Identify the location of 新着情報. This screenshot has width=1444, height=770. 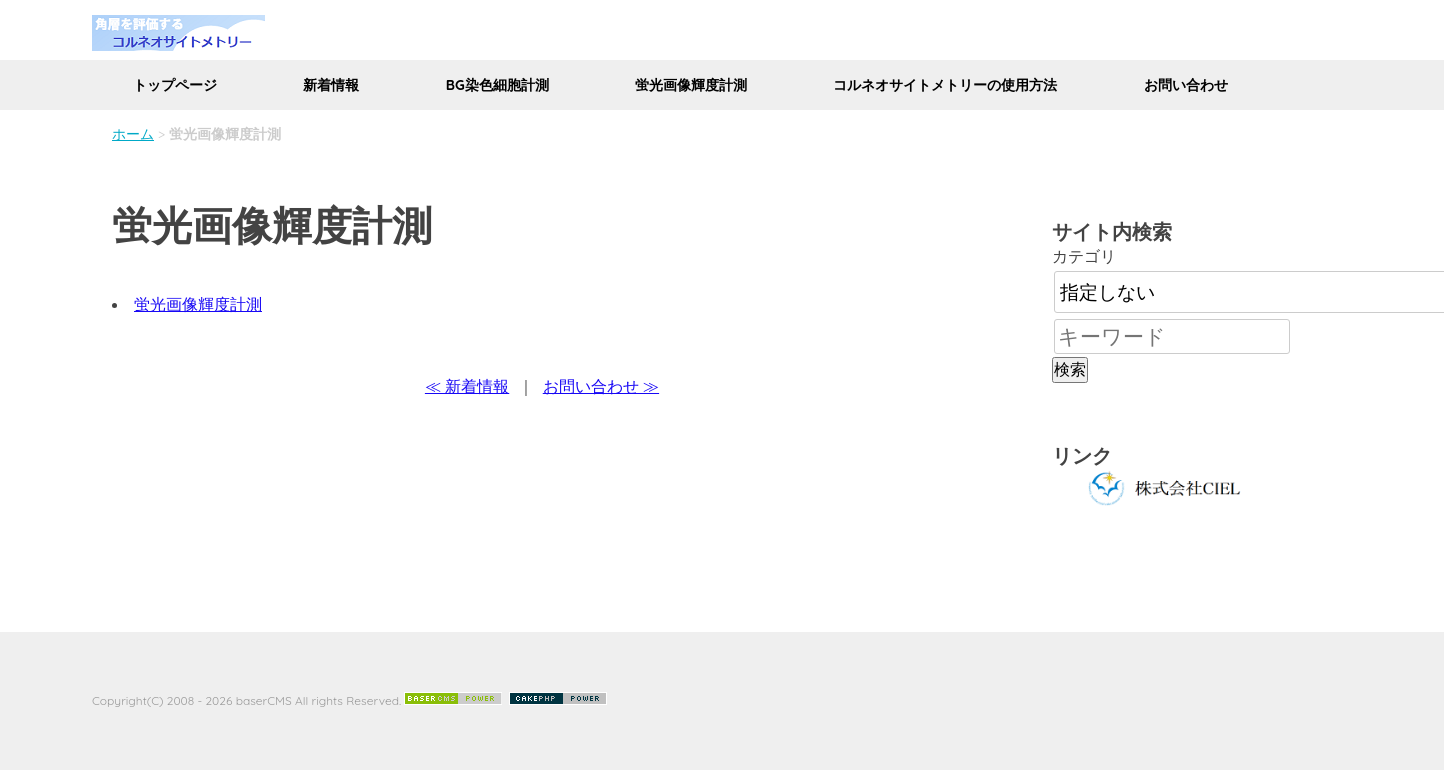
(331, 85).